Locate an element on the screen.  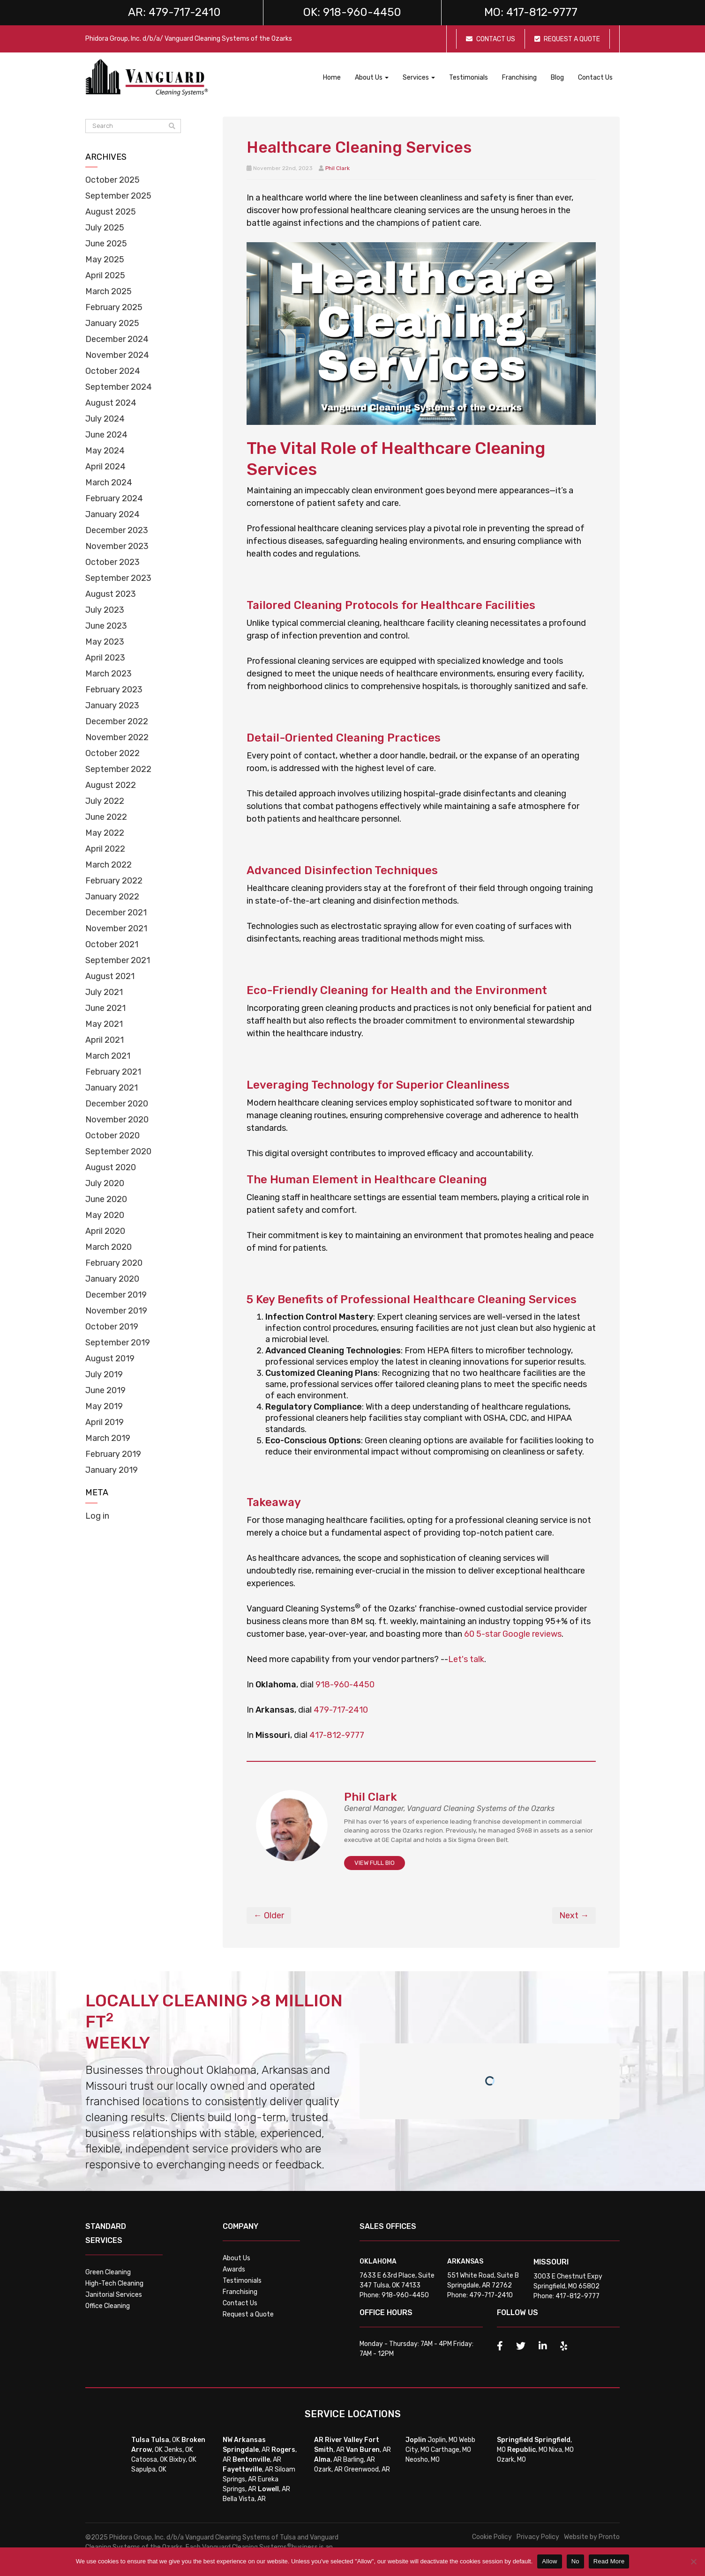
August 2022 is located at coordinates (110, 785).